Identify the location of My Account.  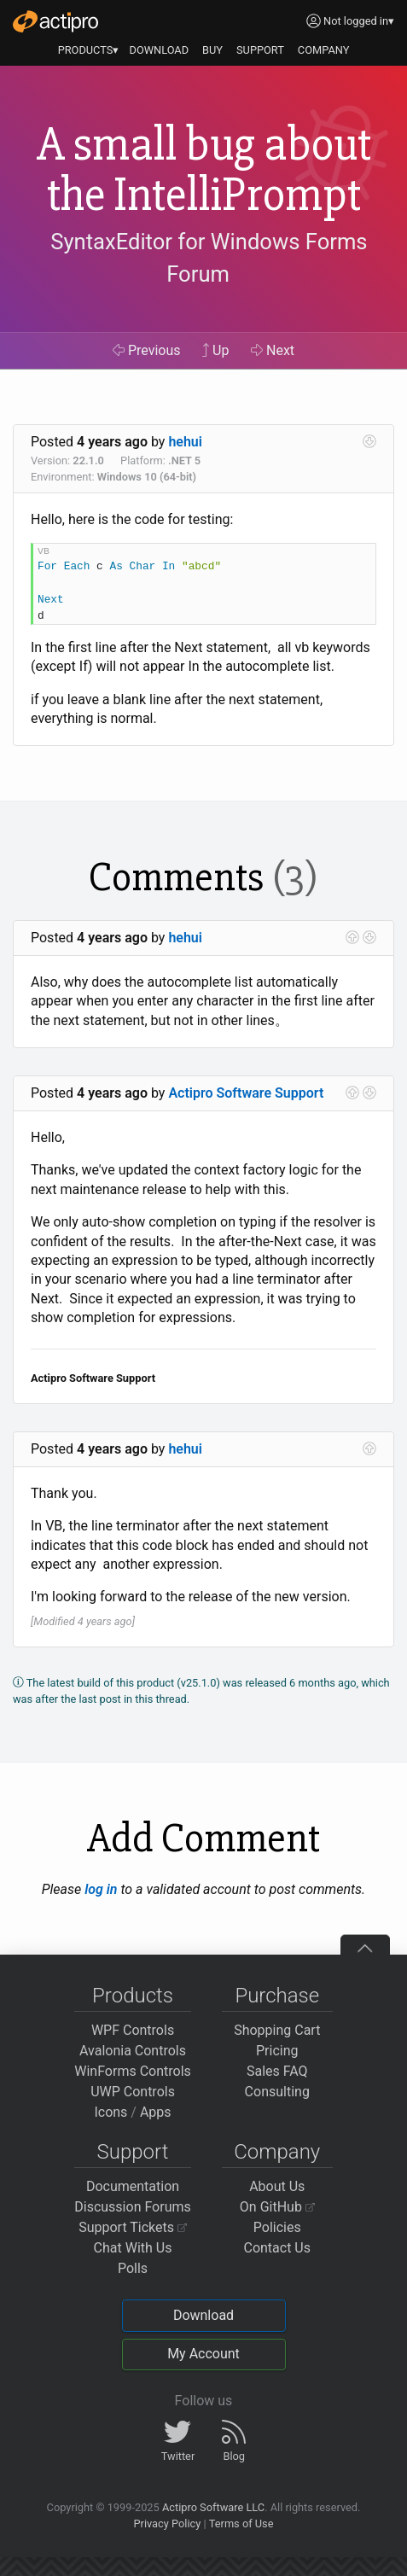
(203, 2354).